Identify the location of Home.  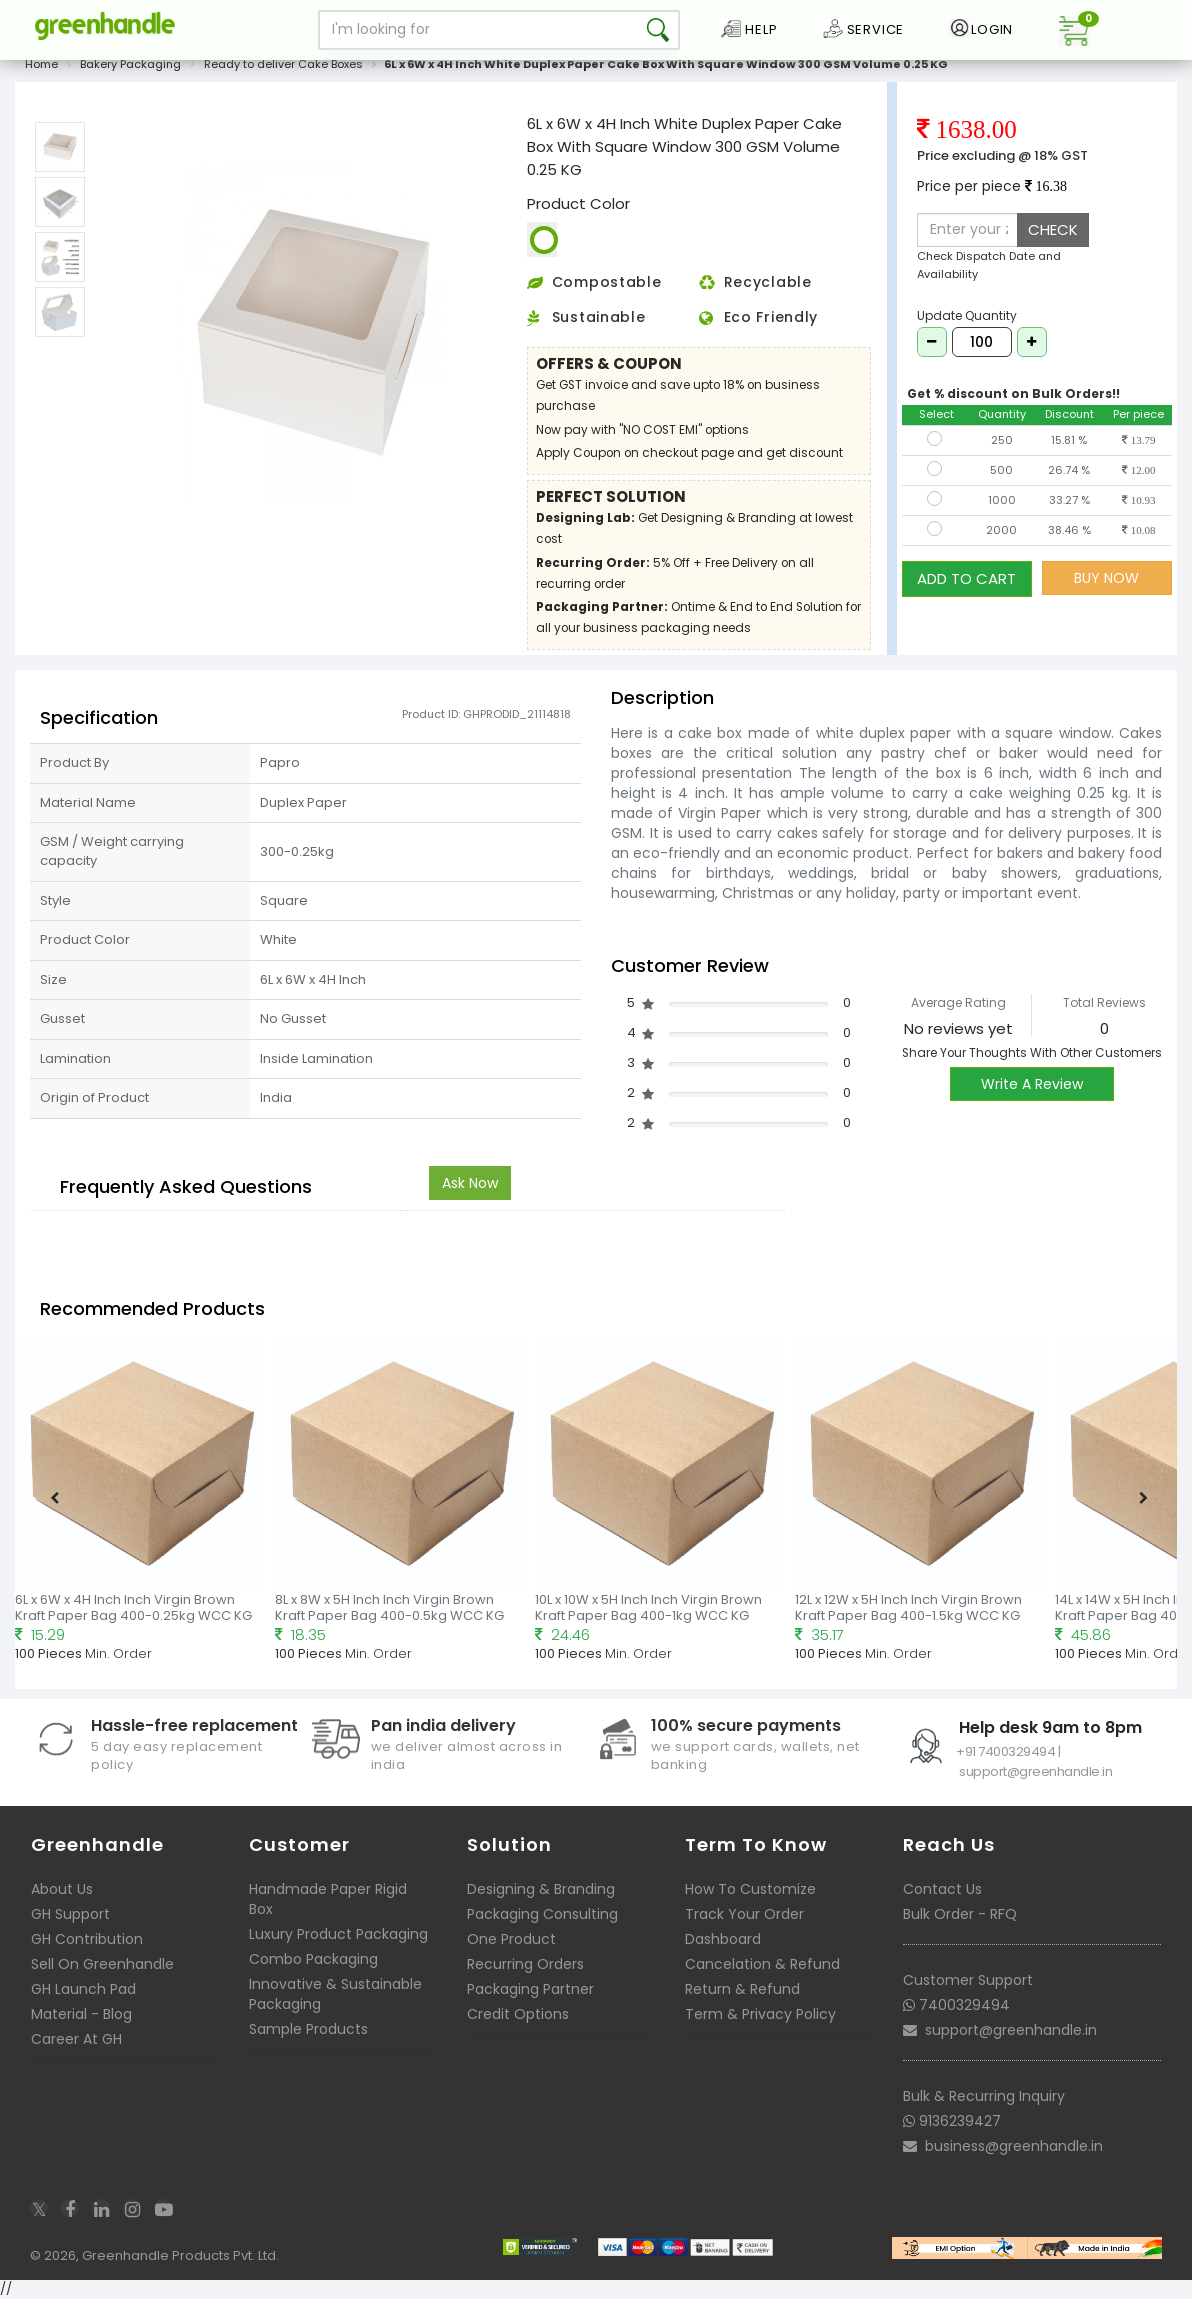
(41, 64).